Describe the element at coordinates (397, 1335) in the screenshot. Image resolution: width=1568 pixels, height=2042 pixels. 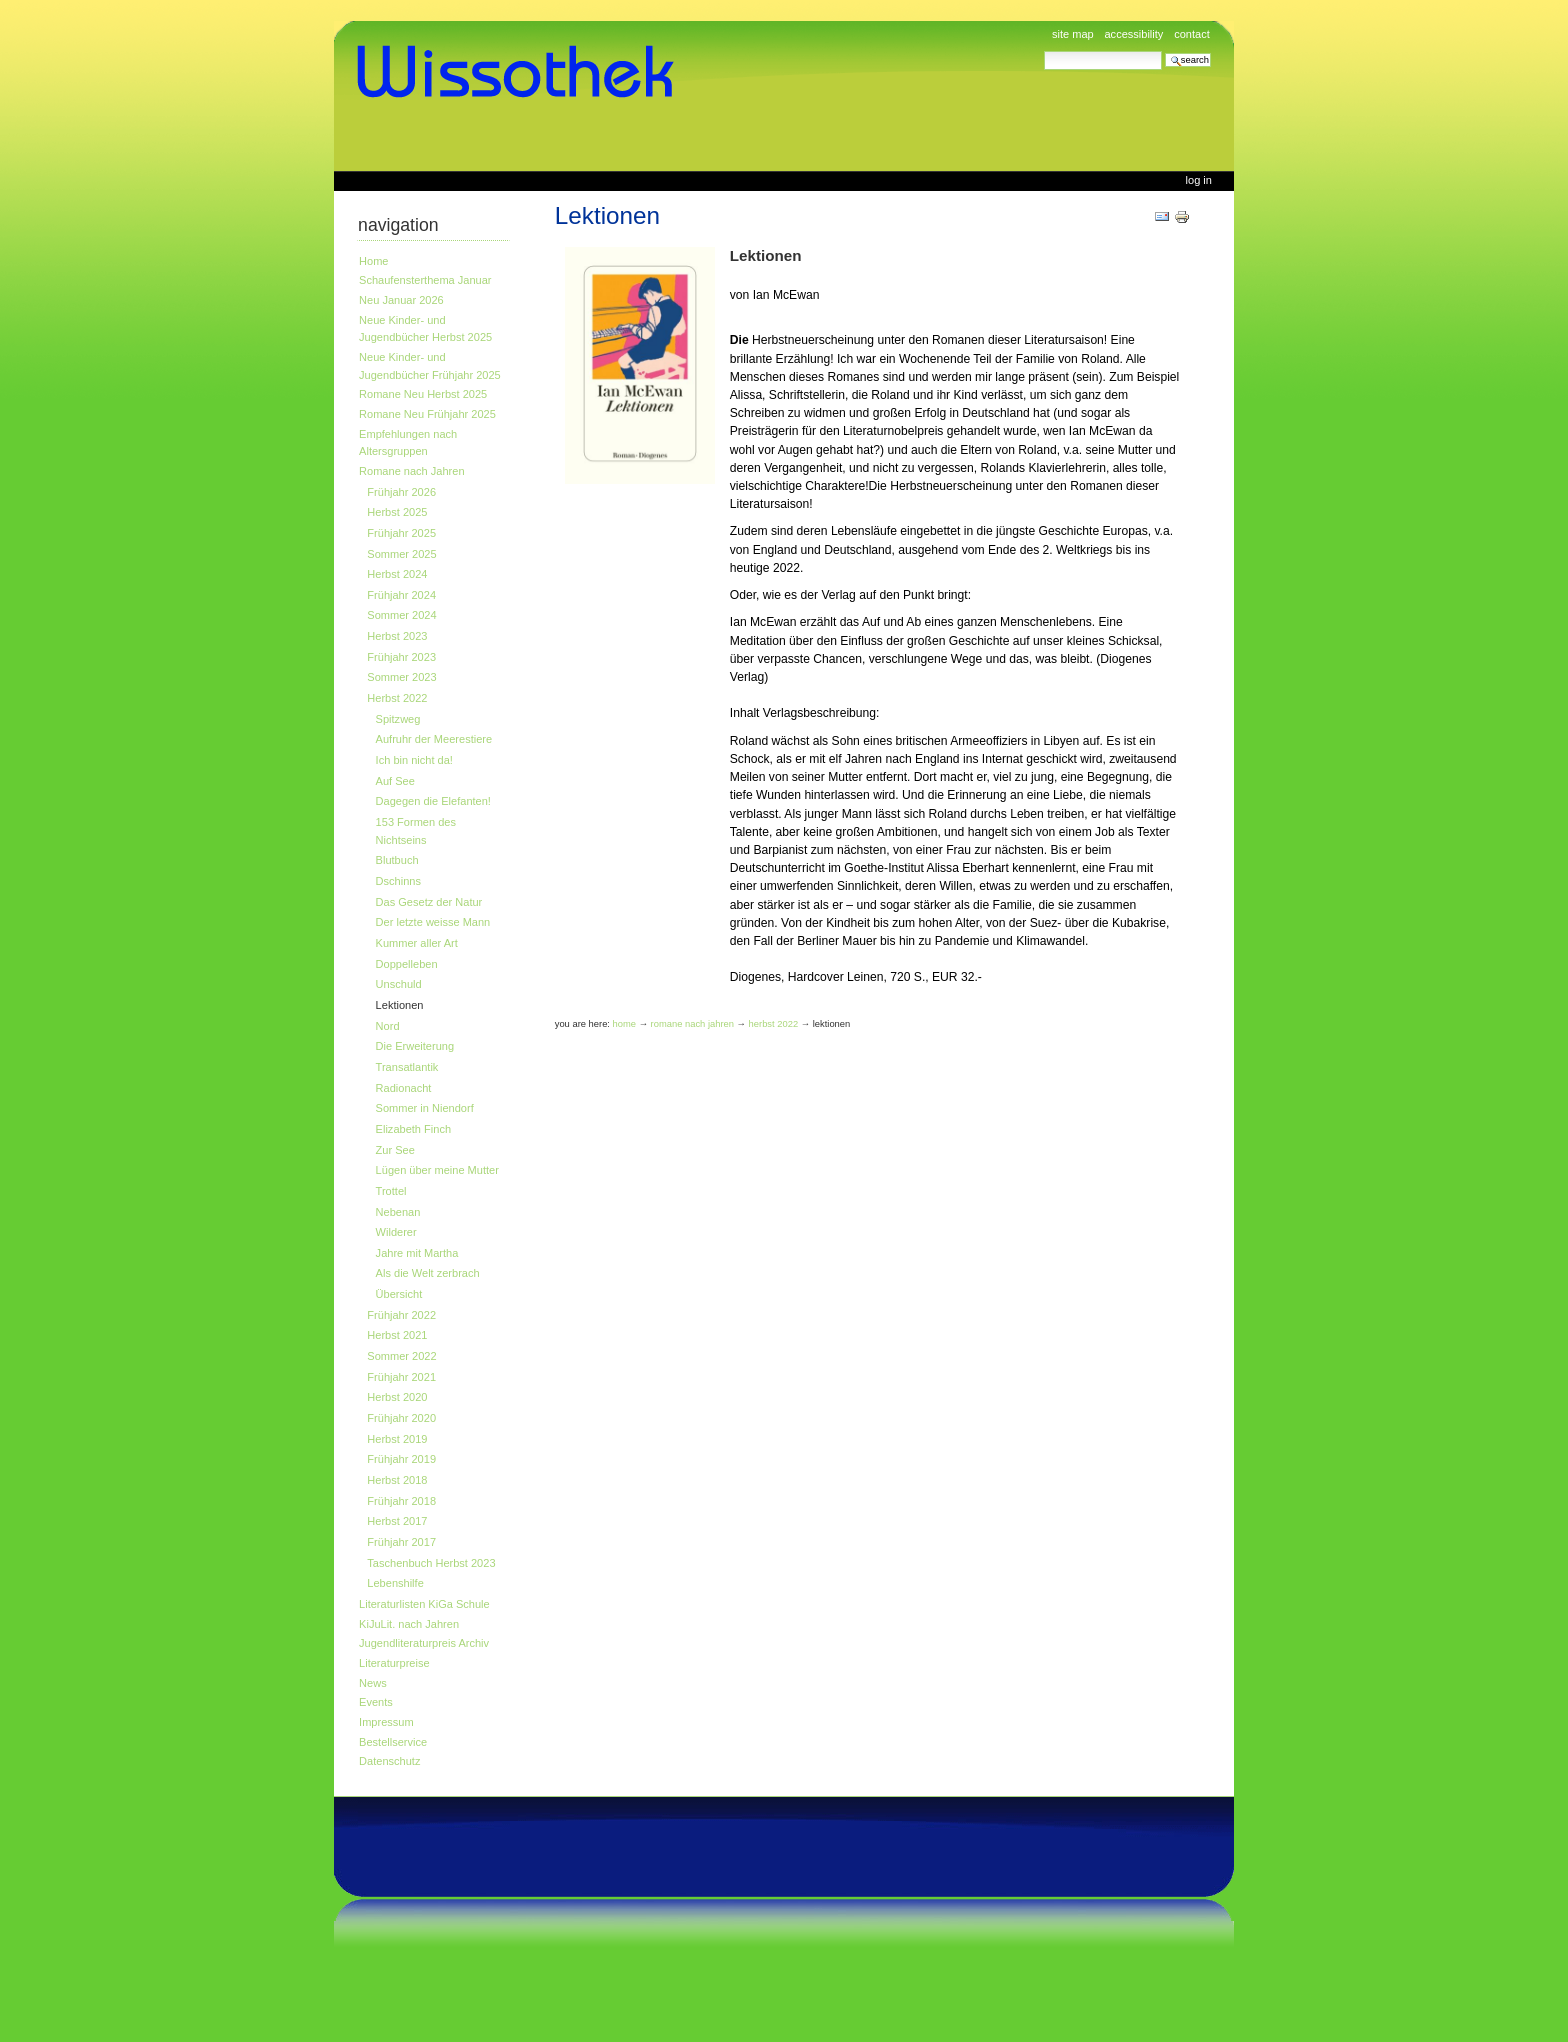
I see `Herbst 2021` at that location.